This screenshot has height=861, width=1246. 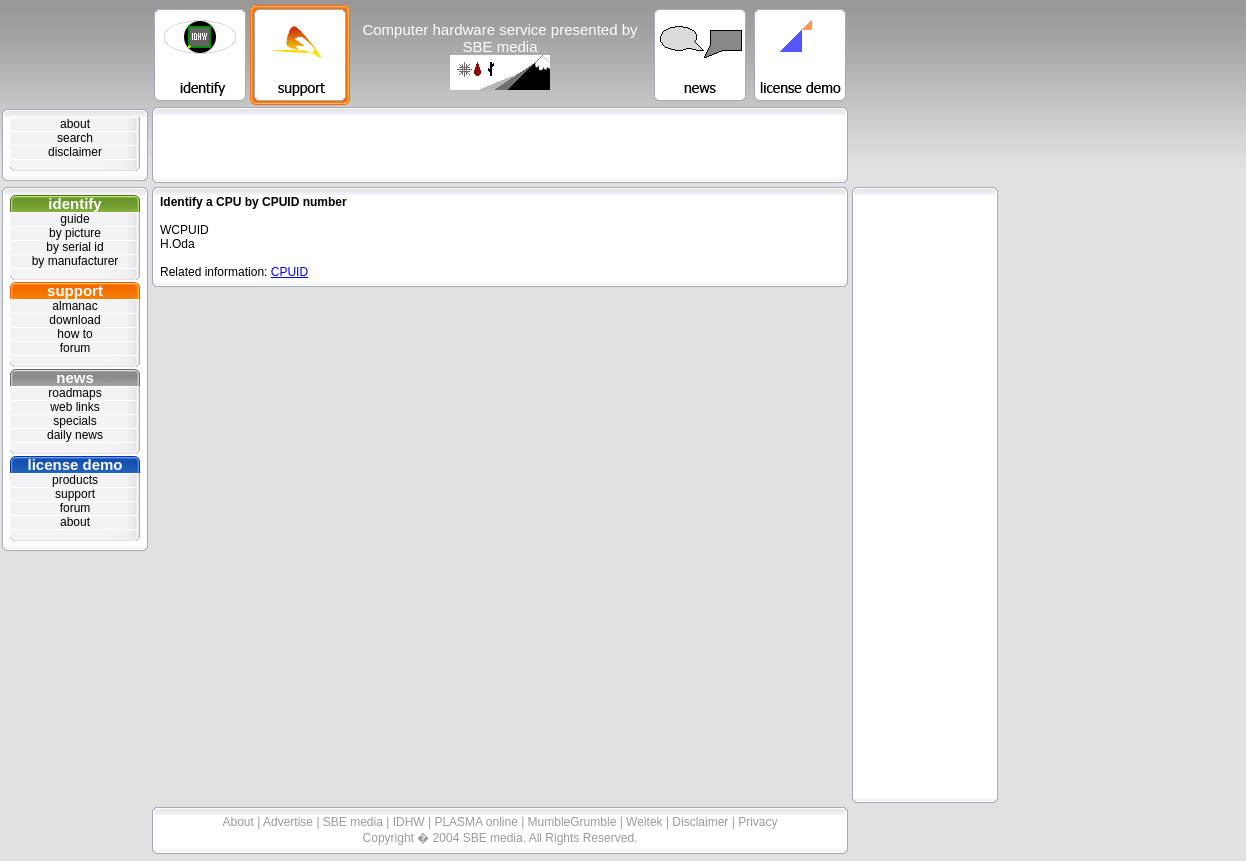 What do you see at coordinates (74, 203) in the screenshot?
I see `identify` at bounding box center [74, 203].